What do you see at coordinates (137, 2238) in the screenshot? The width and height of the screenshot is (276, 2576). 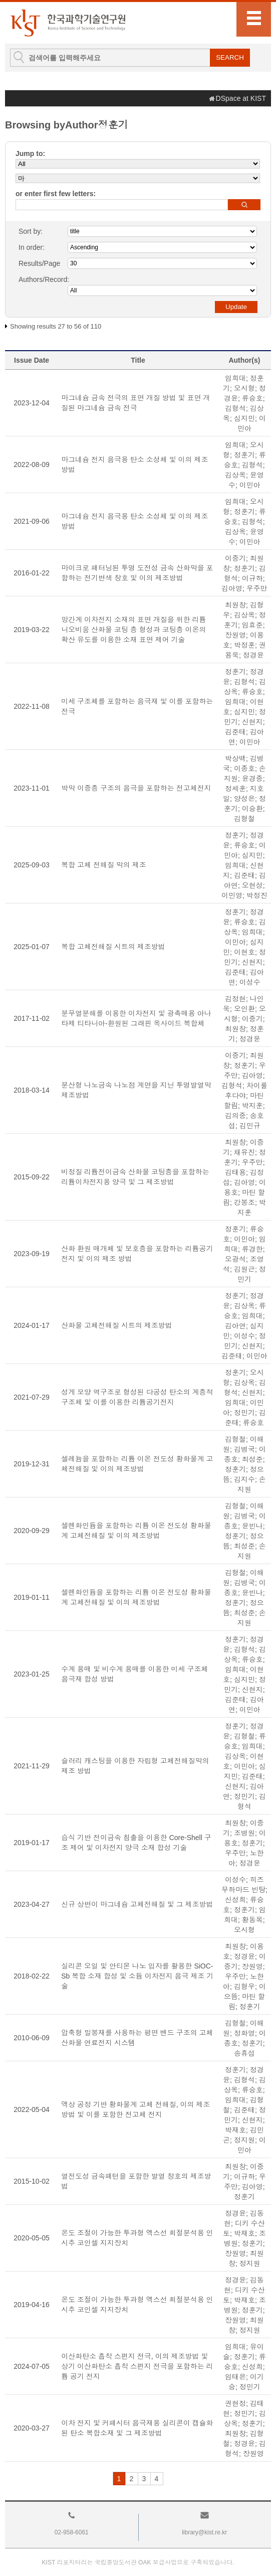 I see `온도 조절이 가능한 투과형 엑스선 회절분석용 인시추 코인셀 지지장치` at bounding box center [137, 2238].